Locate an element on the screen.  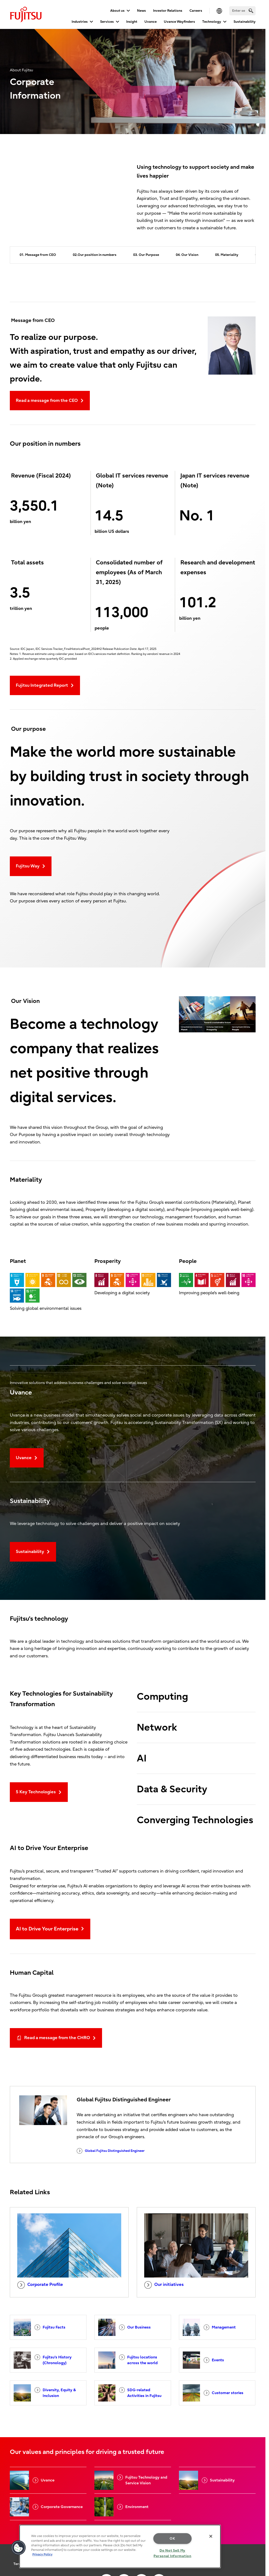
Insight is located at coordinates (131, 22).